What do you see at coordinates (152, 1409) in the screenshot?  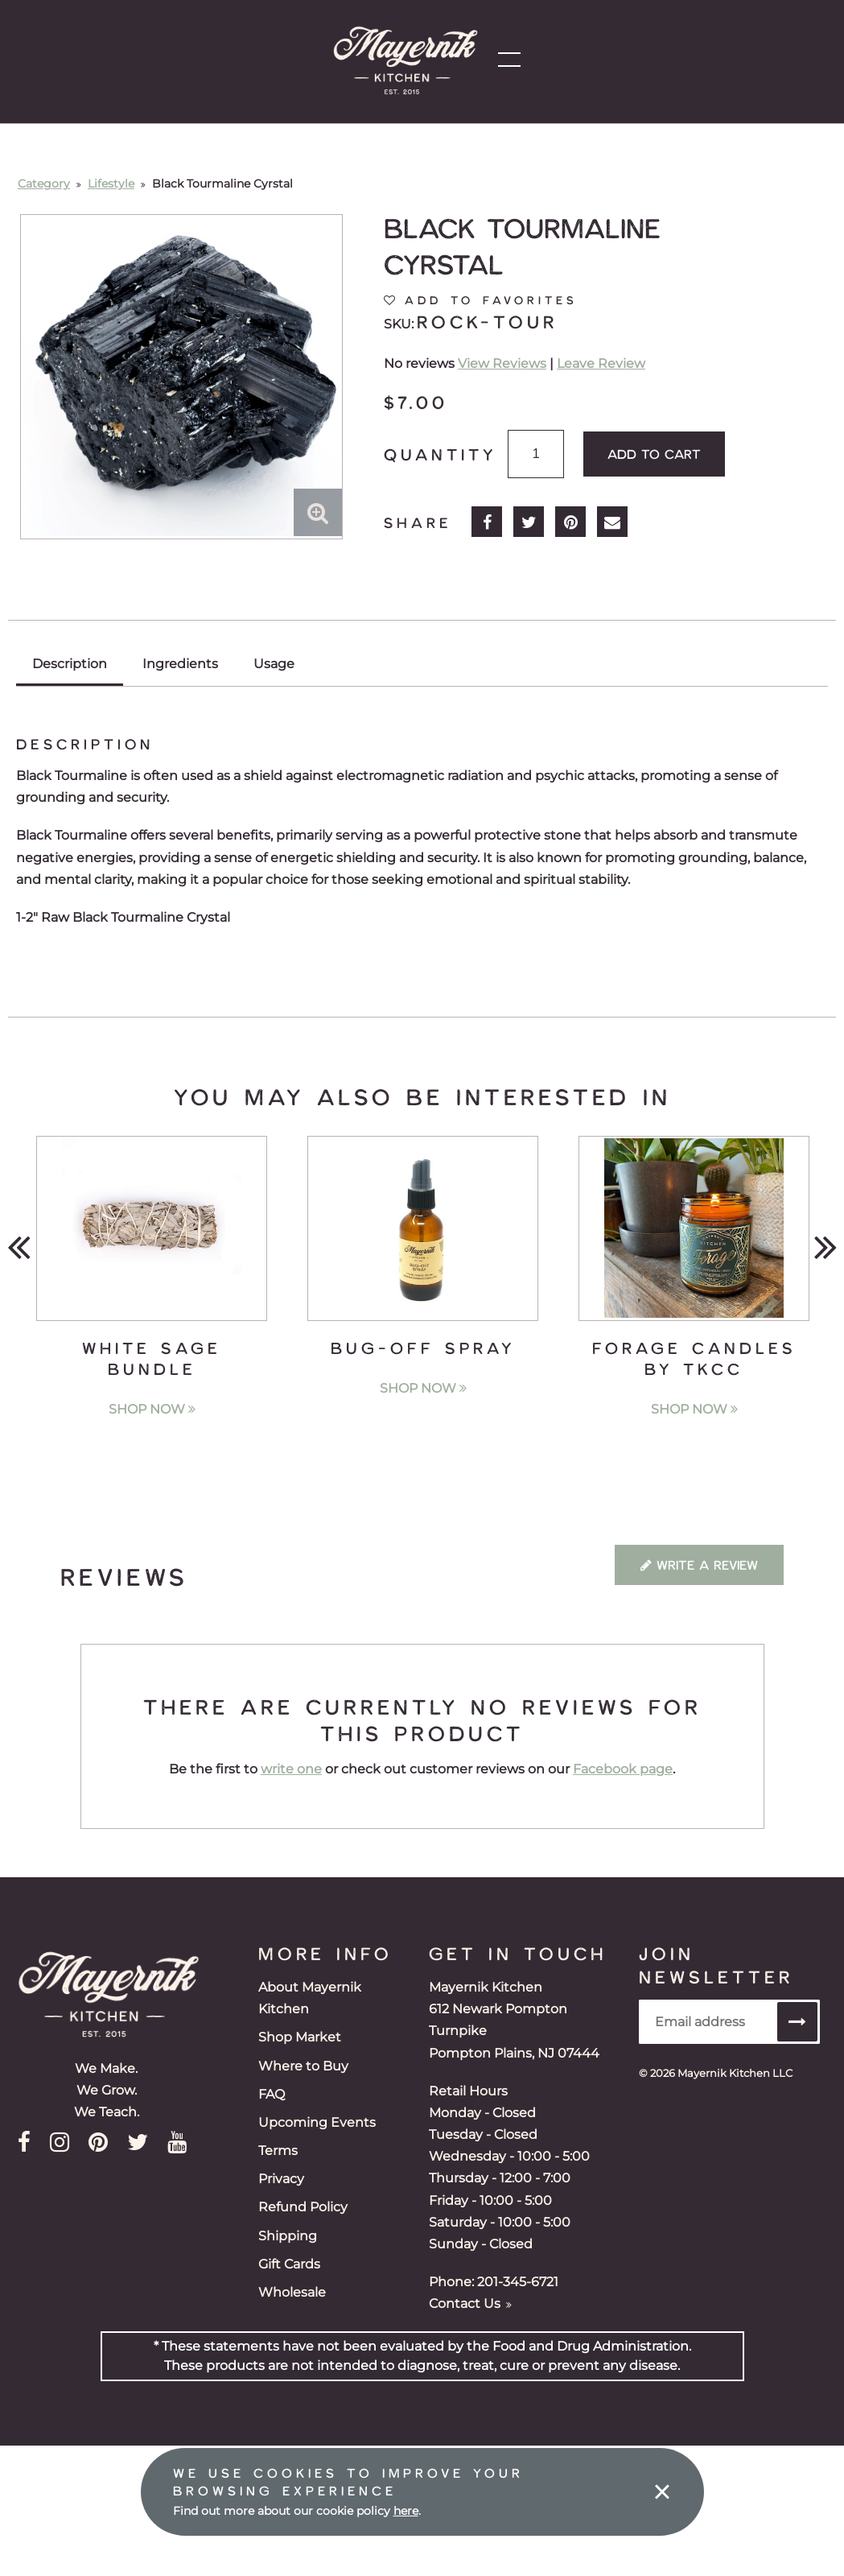 I see `Shop Now` at bounding box center [152, 1409].